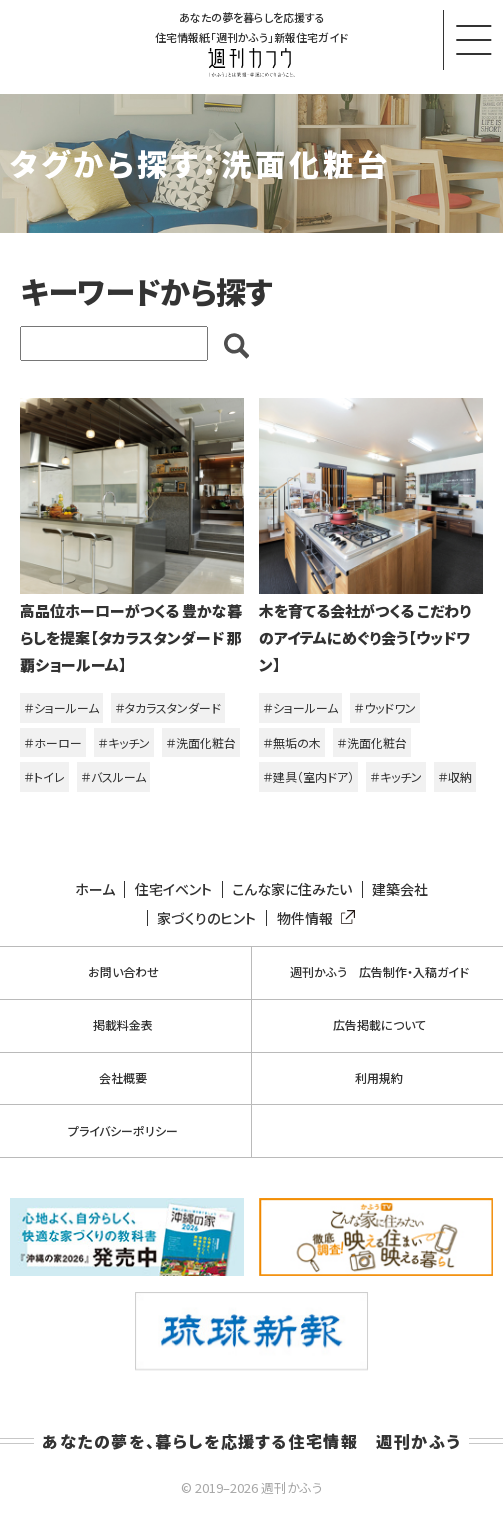  What do you see at coordinates (385, 707) in the screenshot?
I see `＃ウッドワン` at bounding box center [385, 707].